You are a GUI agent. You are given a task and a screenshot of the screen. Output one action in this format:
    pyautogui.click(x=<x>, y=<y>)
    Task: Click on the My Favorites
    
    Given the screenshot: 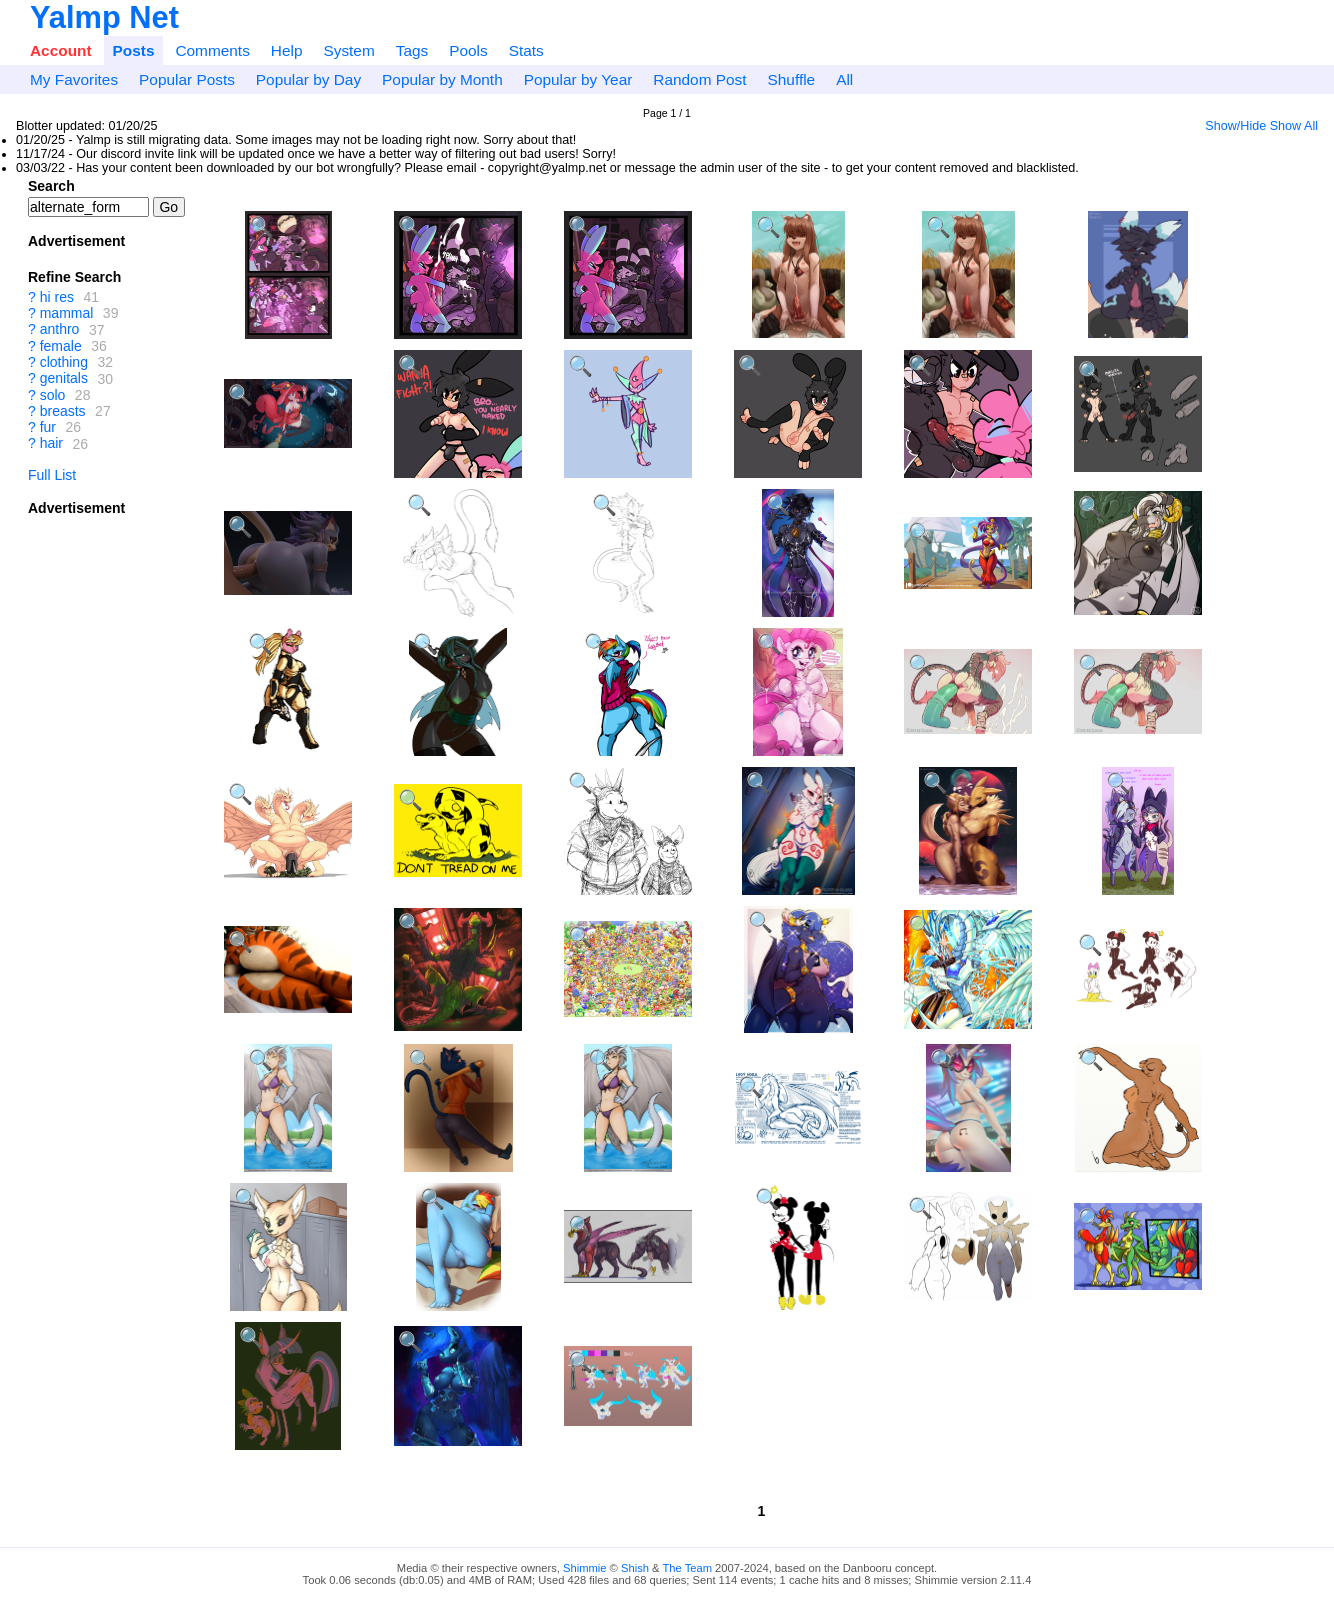 What is the action you would take?
    pyautogui.click(x=74, y=79)
    